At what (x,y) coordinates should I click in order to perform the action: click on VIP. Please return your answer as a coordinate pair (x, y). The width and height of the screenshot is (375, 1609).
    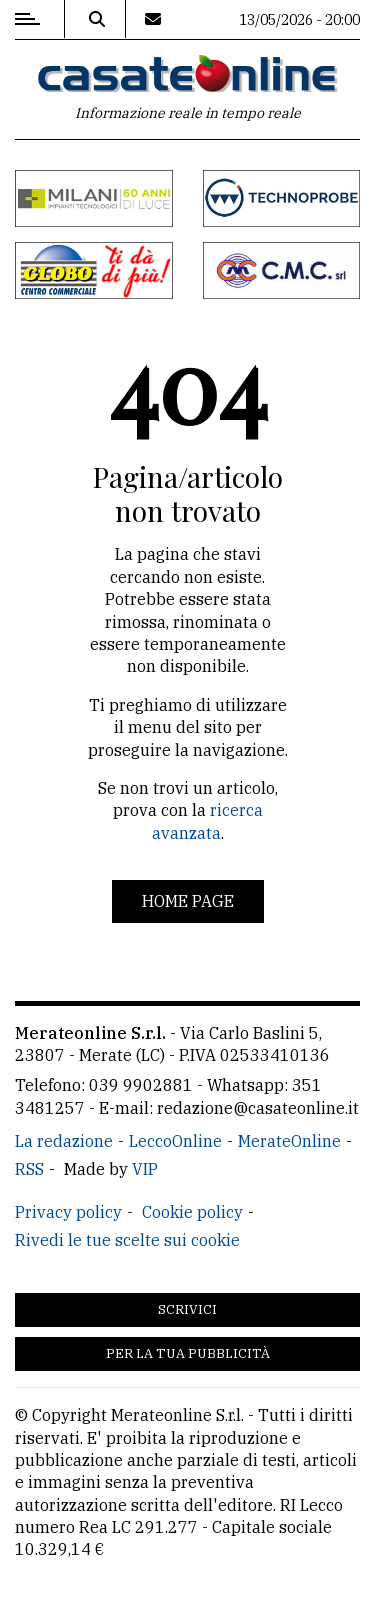
    Looking at the image, I should click on (145, 1169).